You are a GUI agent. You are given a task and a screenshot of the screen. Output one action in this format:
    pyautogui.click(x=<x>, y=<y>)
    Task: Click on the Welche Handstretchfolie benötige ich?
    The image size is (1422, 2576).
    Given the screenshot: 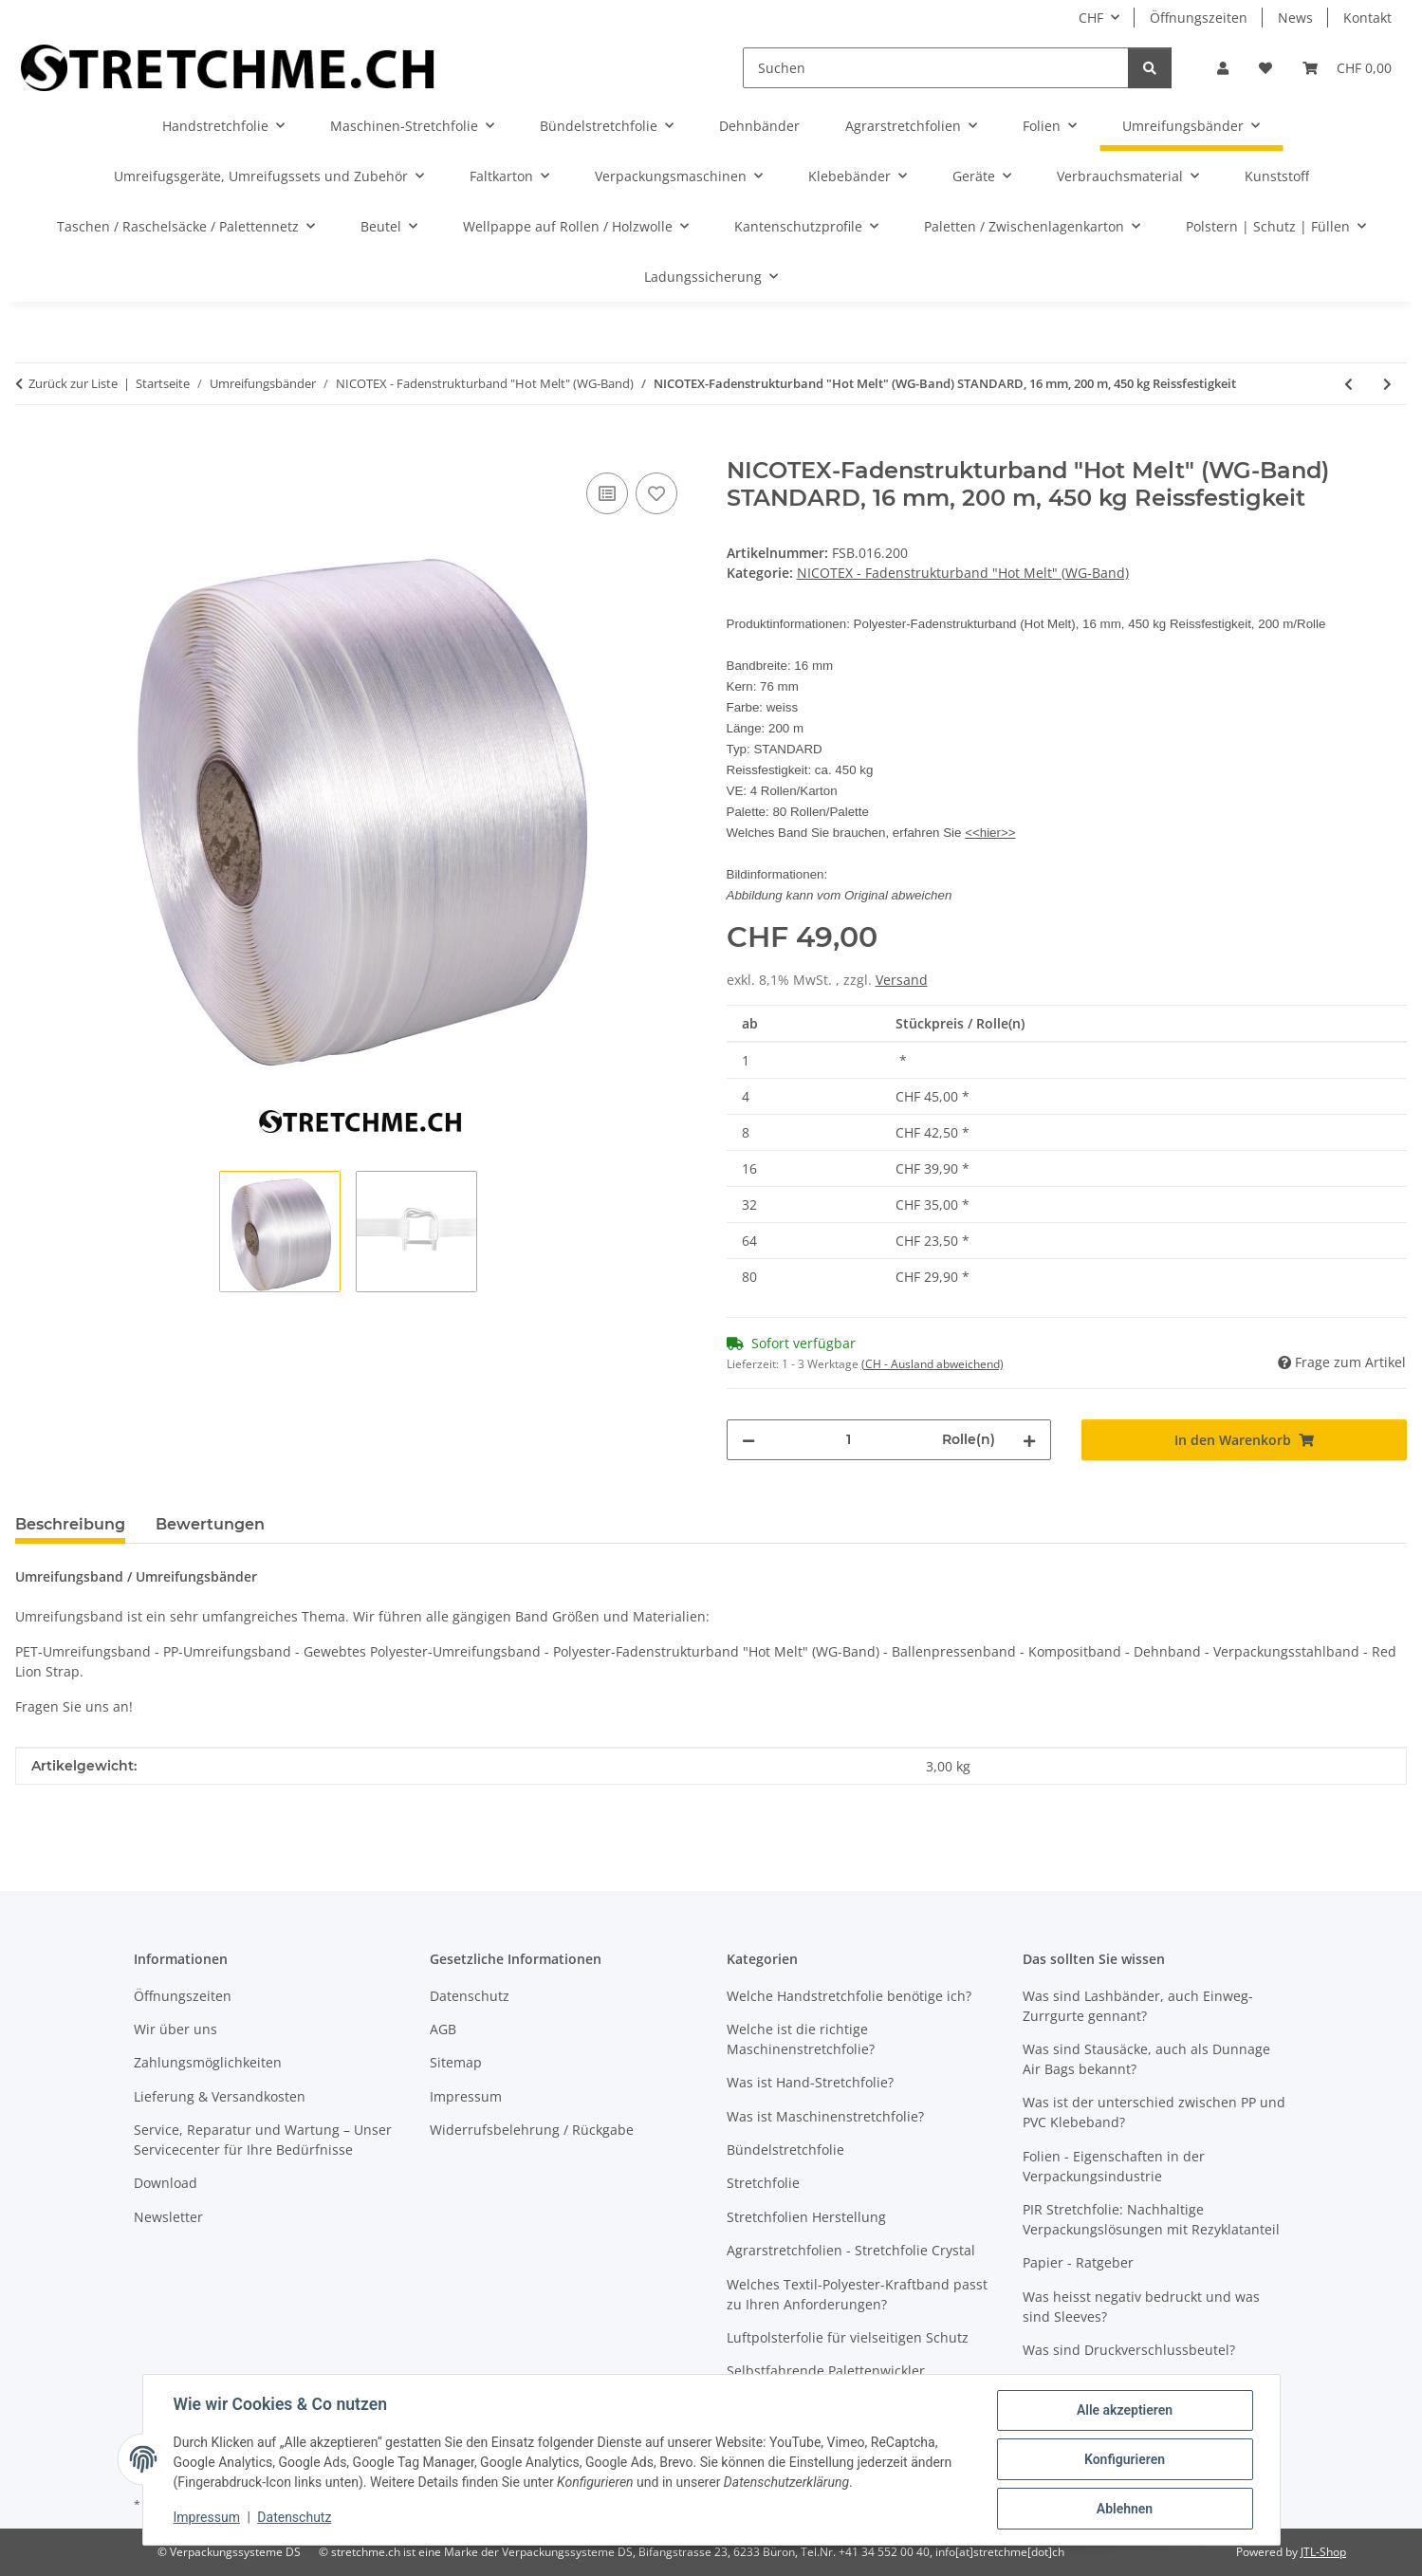 What is the action you would take?
    pyautogui.click(x=849, y=1996)
    